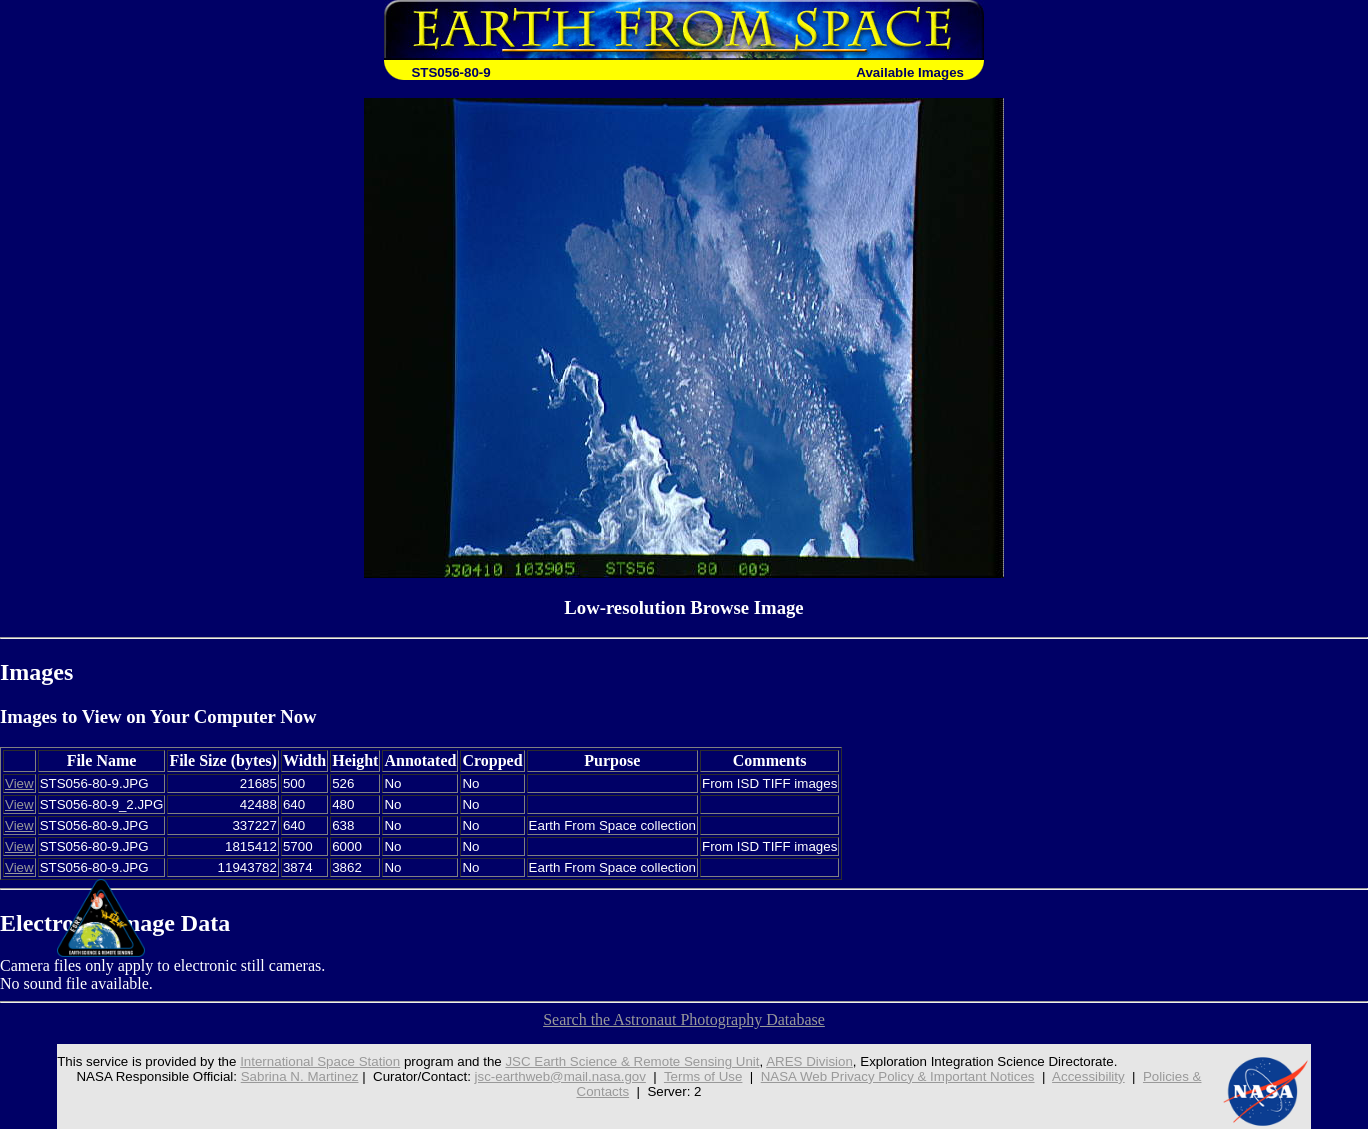 The height and width of the screenshot is (1129, 1368). I want to click on International Space Station, so click(320, 1061).